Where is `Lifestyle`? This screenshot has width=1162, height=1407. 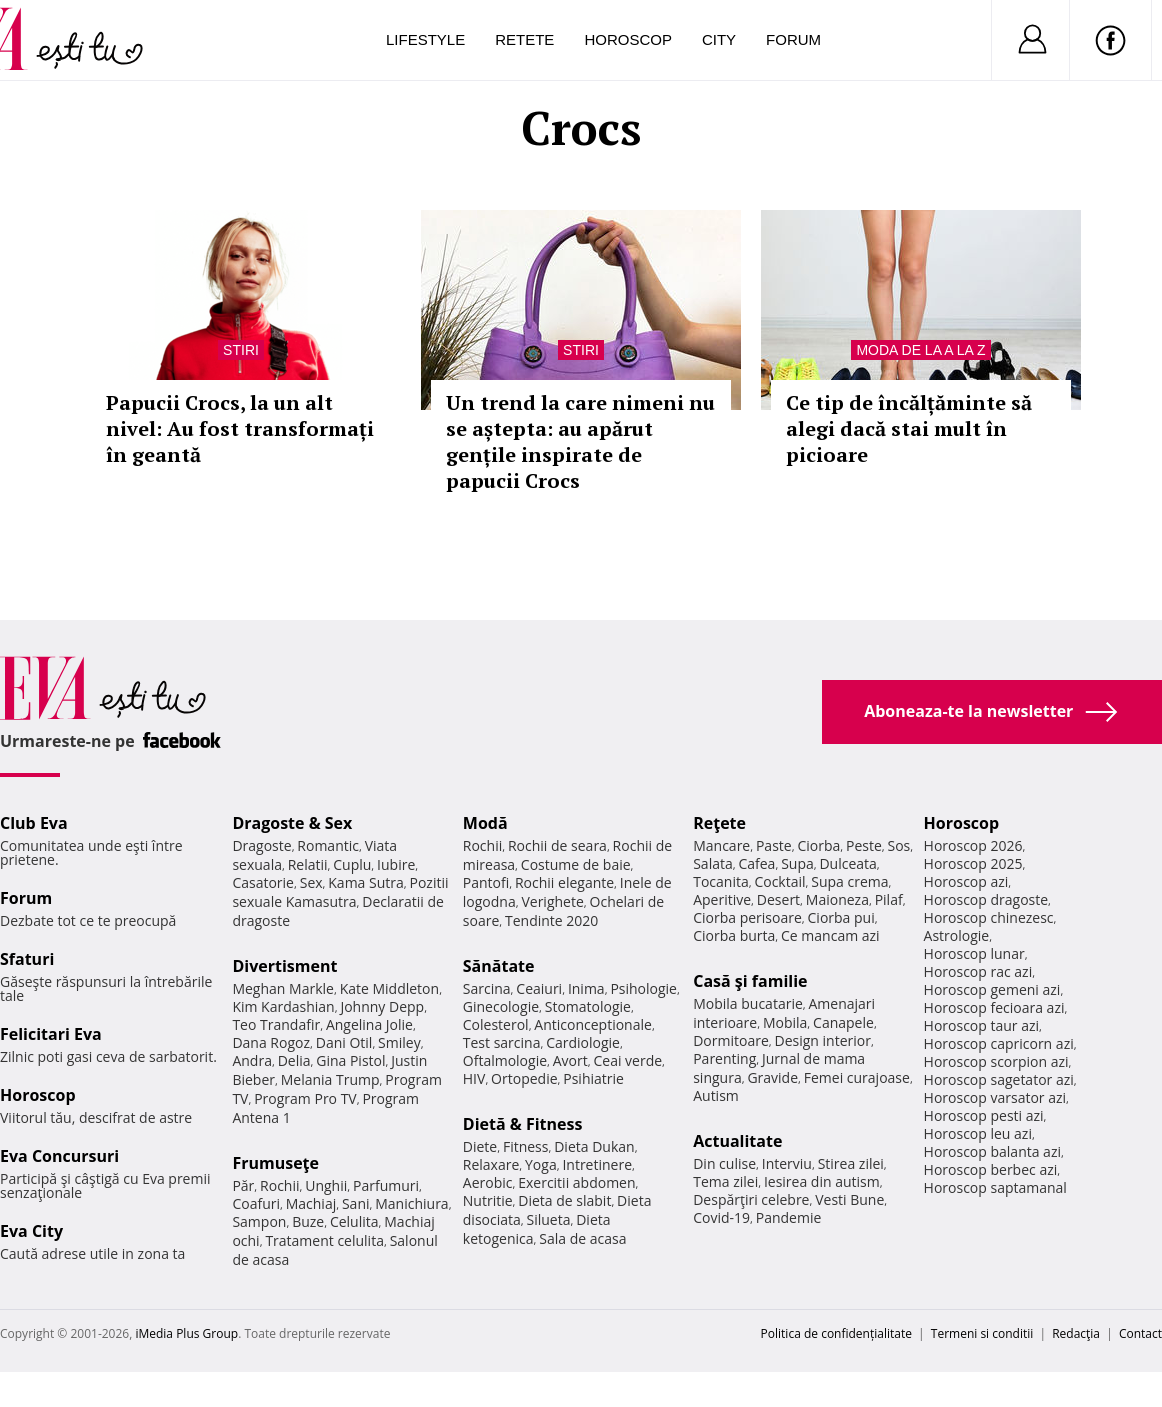 Lifestyle is located at coordinates (425, 39).